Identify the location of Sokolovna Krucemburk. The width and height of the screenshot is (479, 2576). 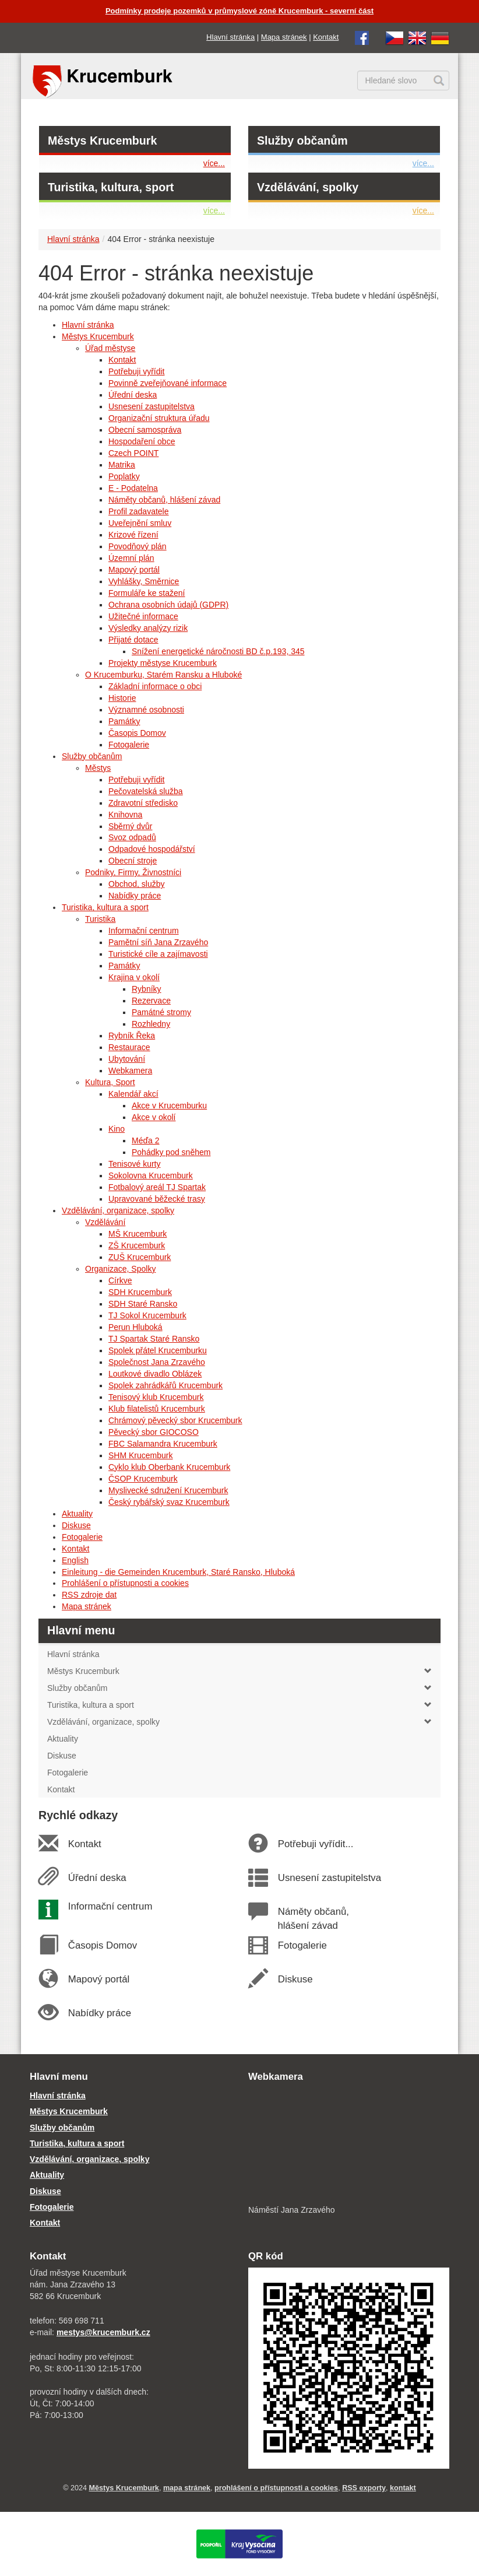
(150, 1175).